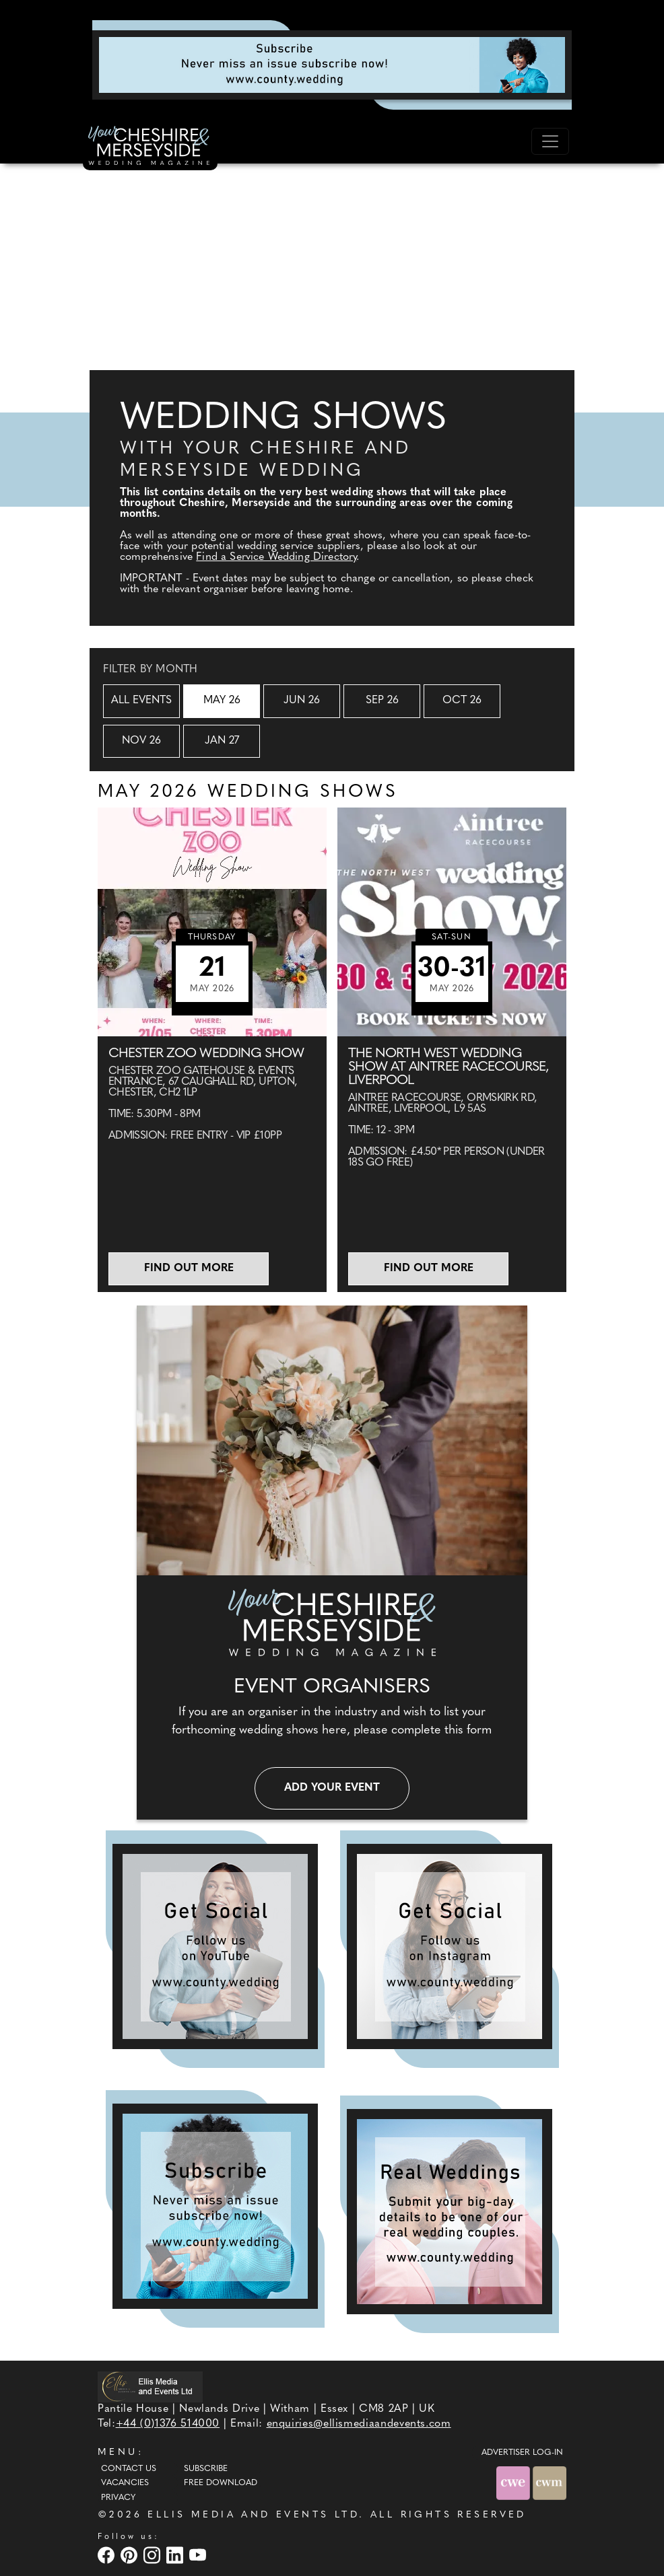 The width and height of the screenshot is (664, 2576). I want to click on Privacy, so click(118, 2498).